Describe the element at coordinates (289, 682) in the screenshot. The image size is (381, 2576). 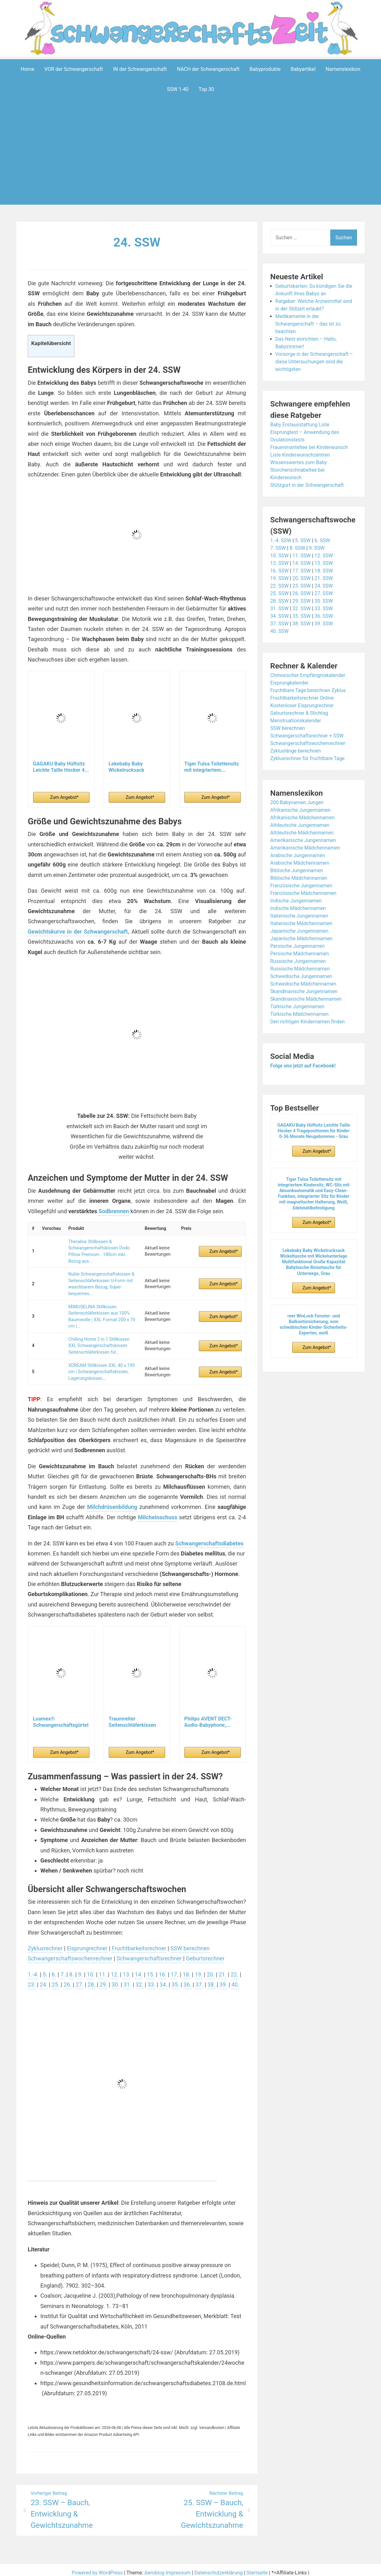
I see `Eisprungkalender` at that location.